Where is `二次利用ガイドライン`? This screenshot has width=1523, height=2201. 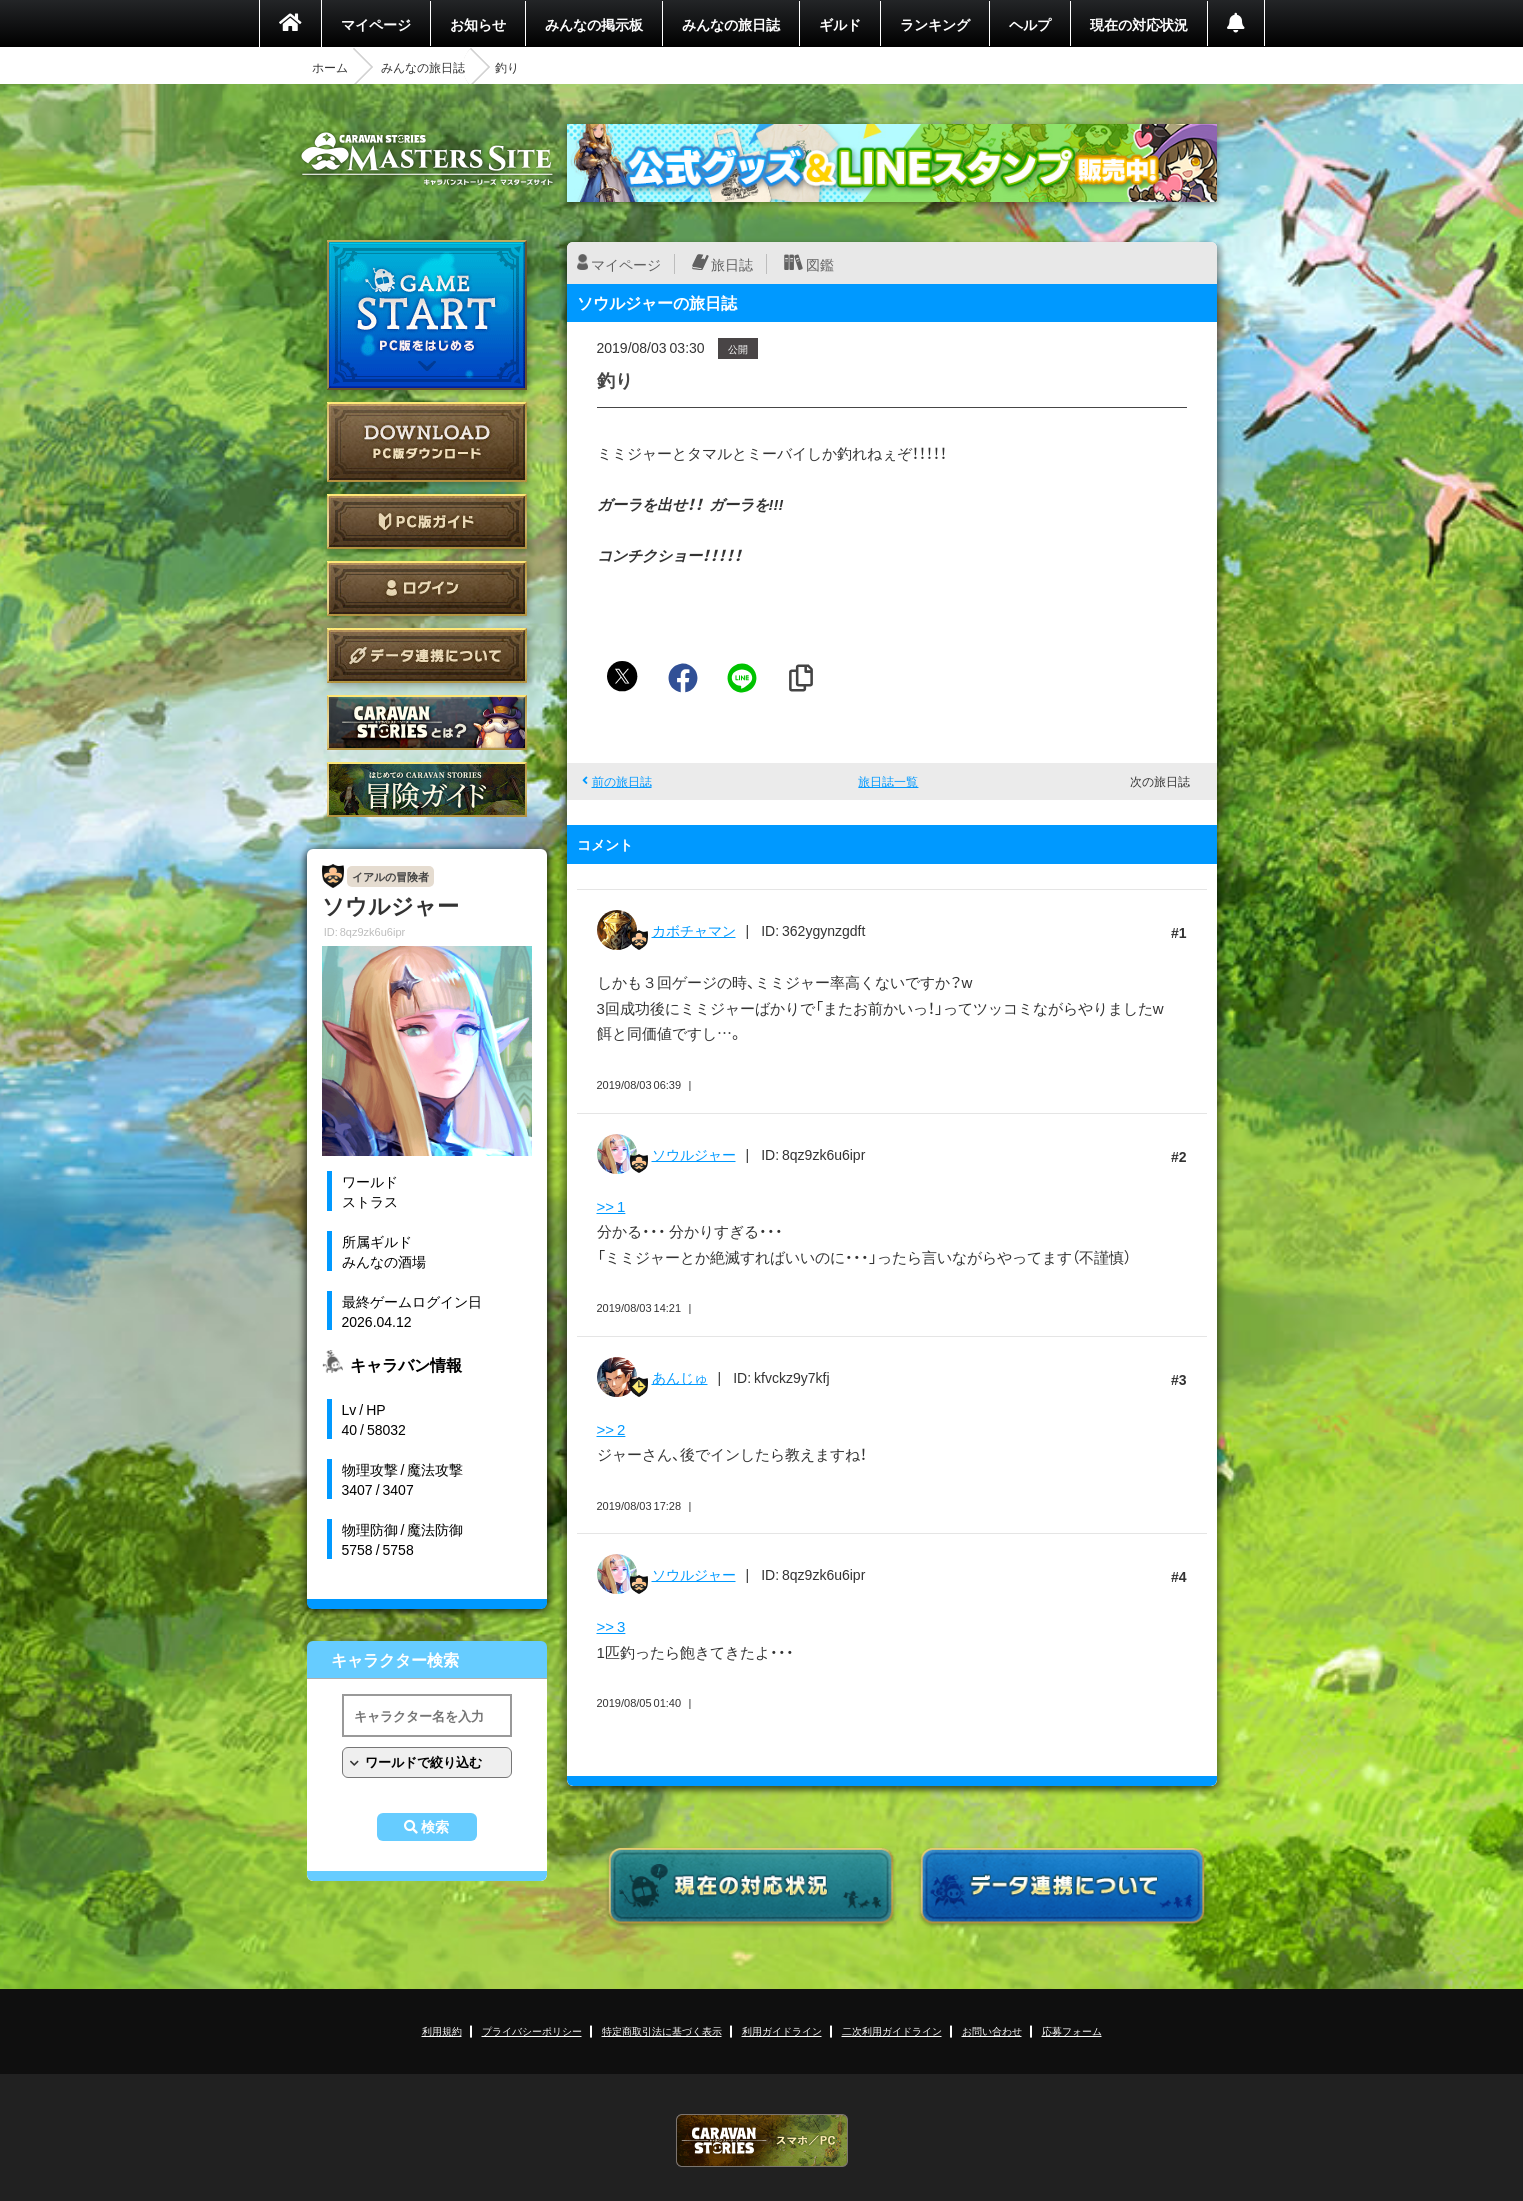
二次利用ガイドライン is located at coordinates (892, 2030).